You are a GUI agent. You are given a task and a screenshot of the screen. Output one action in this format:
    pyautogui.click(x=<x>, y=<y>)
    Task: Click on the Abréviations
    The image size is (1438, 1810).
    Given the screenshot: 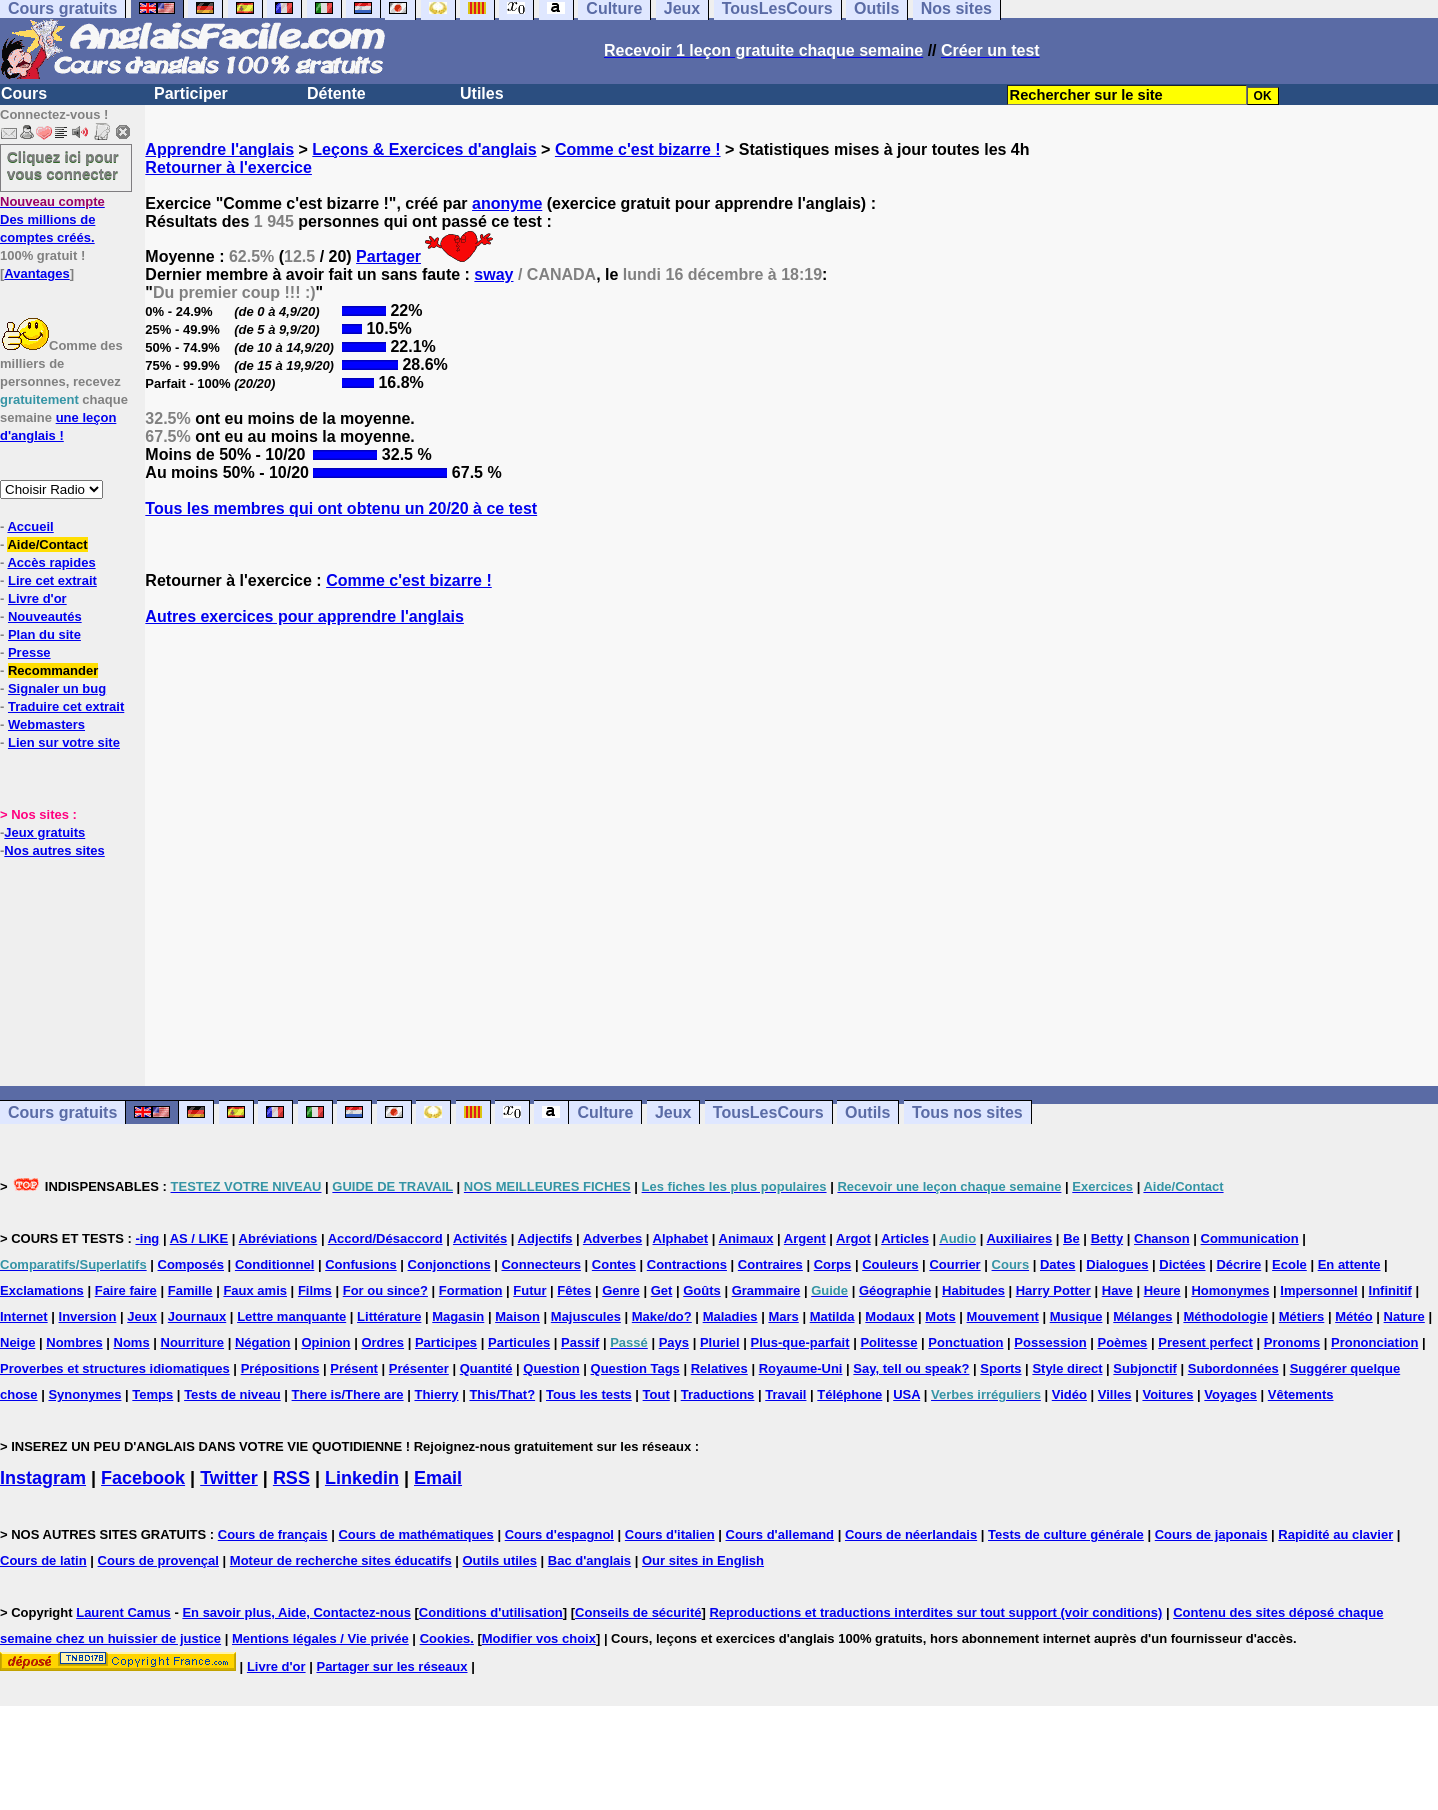 What is the action you would take?
    pyautogui.click(x=278, y=1238)
    